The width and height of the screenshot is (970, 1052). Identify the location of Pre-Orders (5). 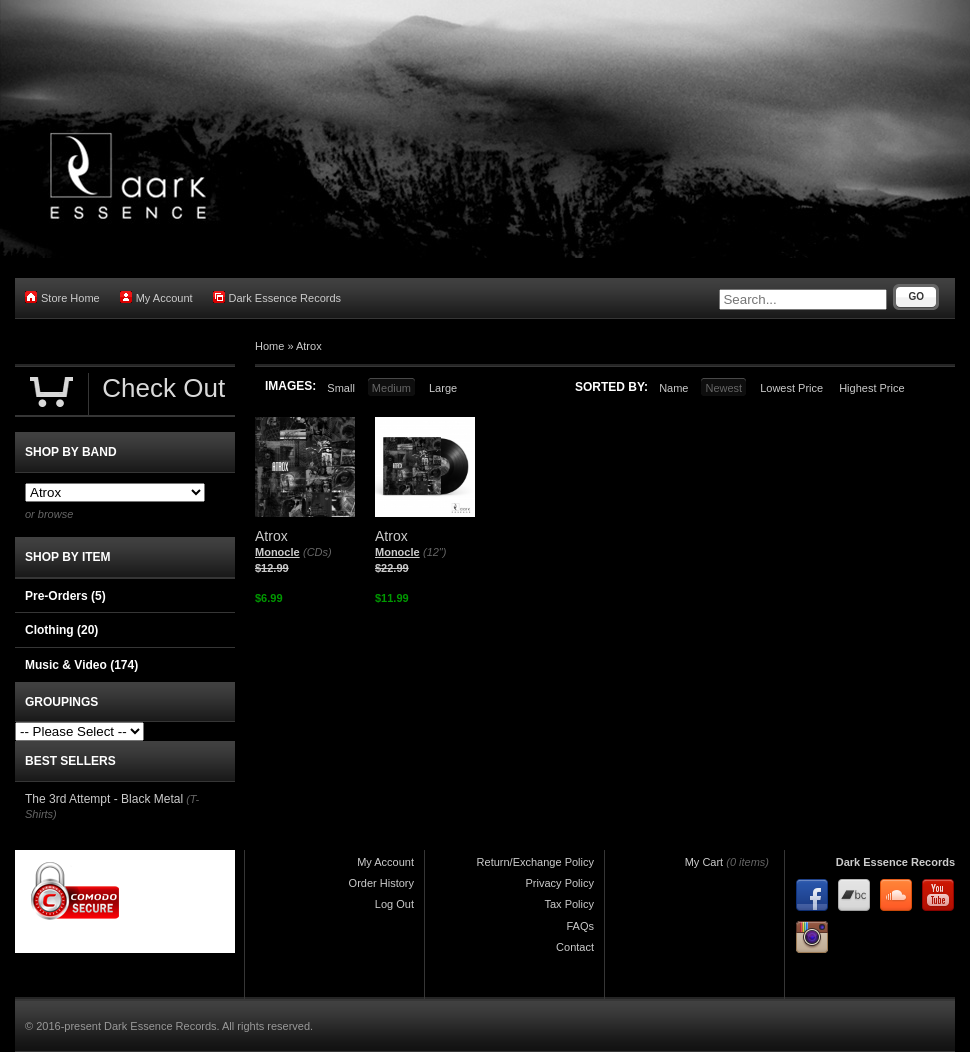
(65, 596).